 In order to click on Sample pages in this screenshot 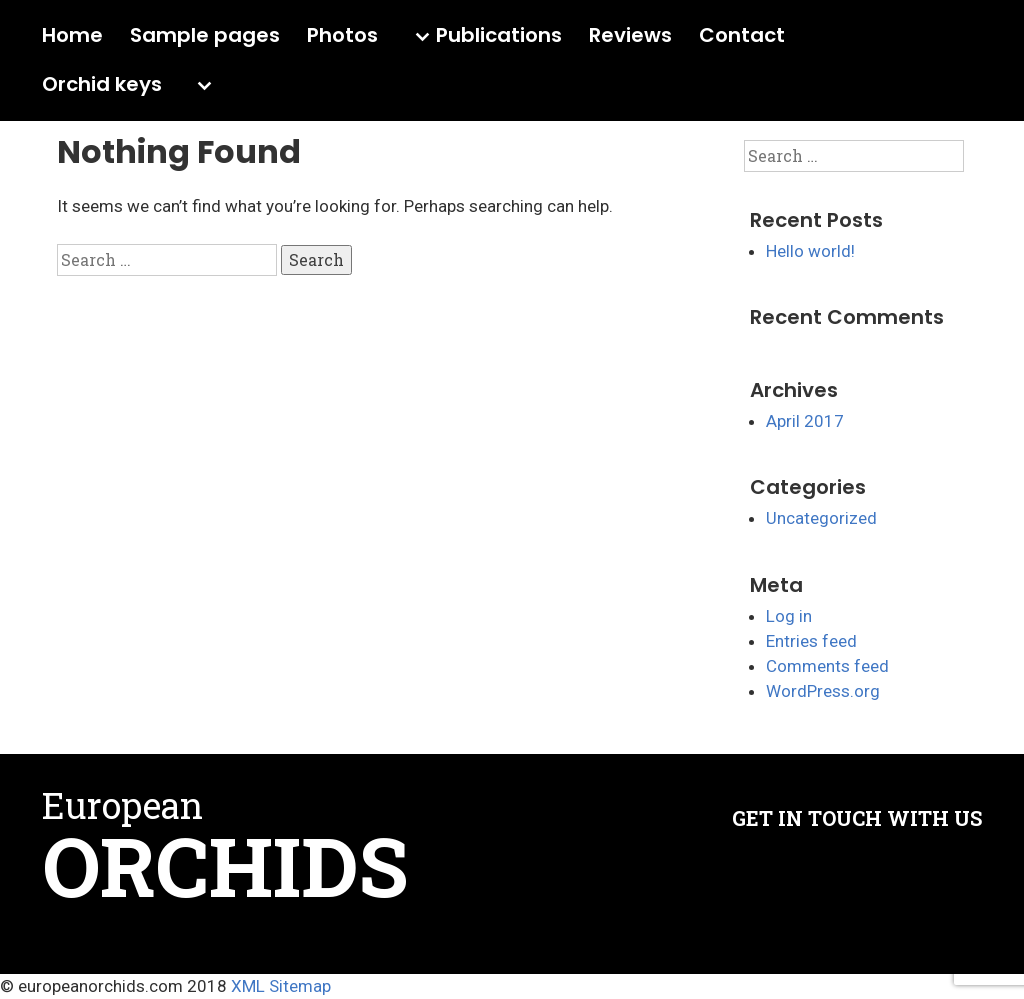, I will do `click(205, 36)`.